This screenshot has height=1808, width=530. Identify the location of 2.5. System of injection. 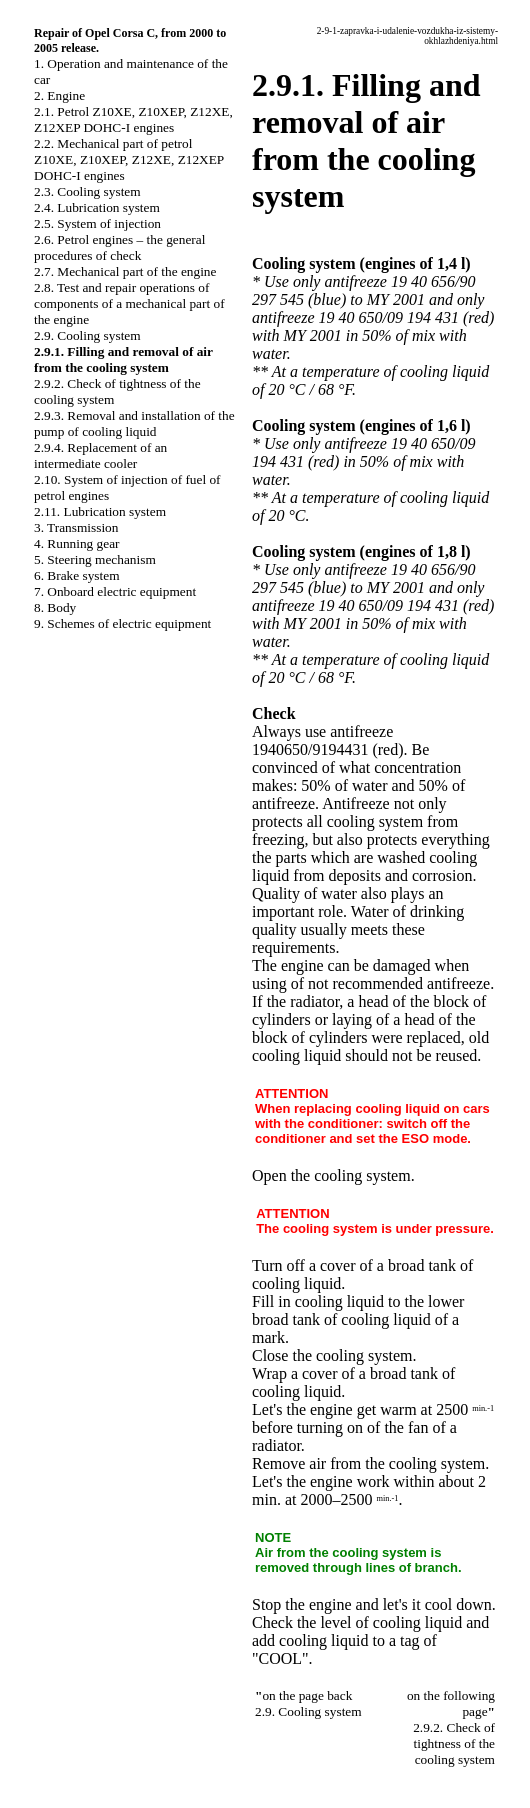
(97, 223).